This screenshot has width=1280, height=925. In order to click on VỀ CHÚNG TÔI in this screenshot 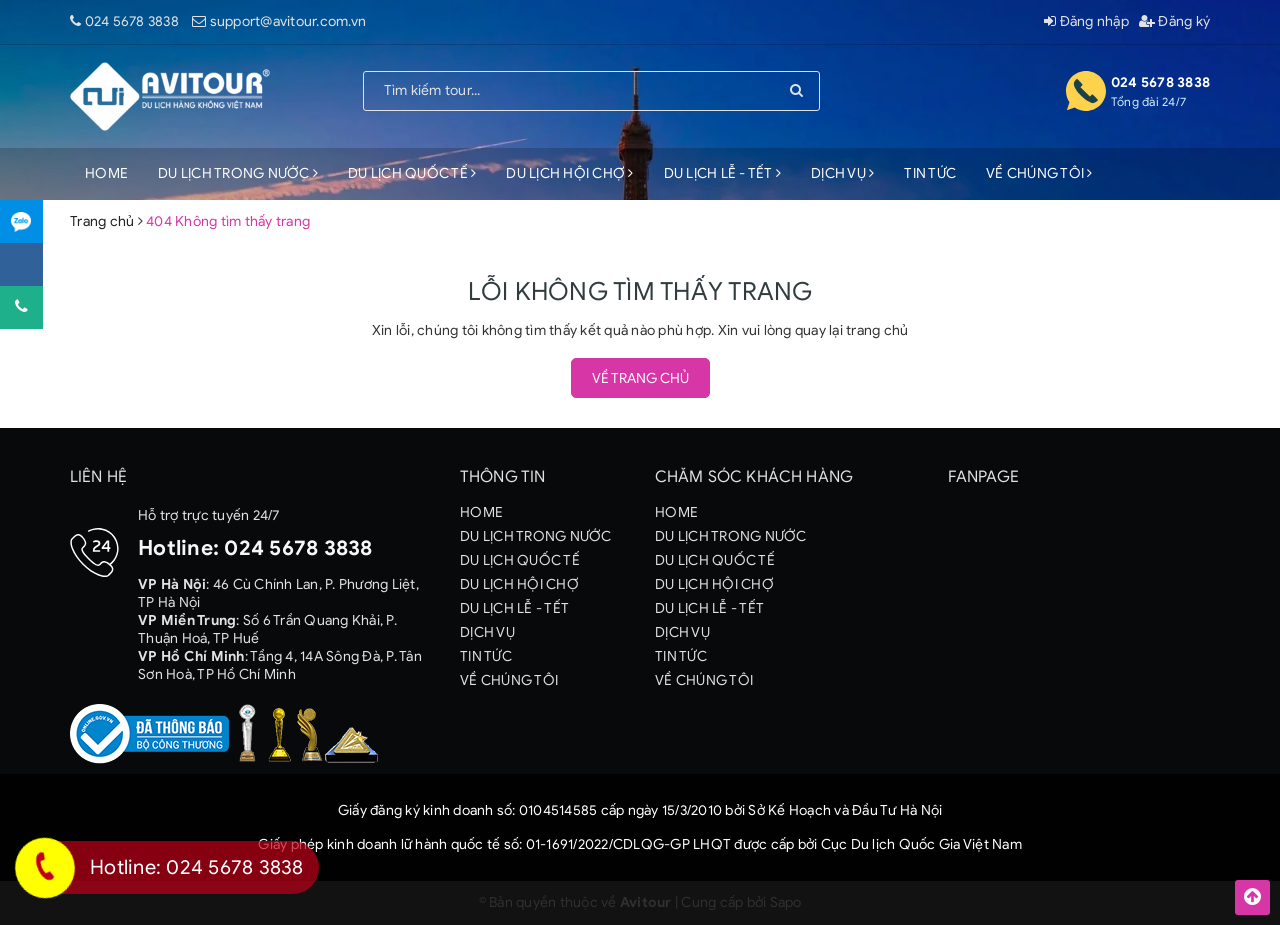, I will do `click(1039, 173)`.